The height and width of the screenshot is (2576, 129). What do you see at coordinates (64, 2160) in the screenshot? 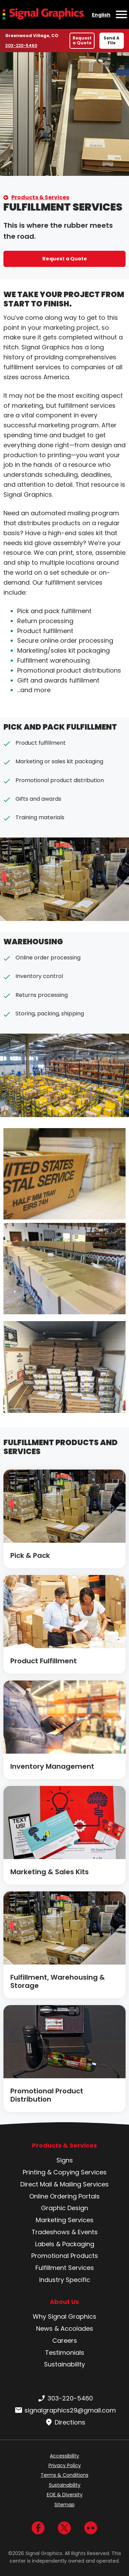
I see `Signs` at bounding box center [64, 2160].